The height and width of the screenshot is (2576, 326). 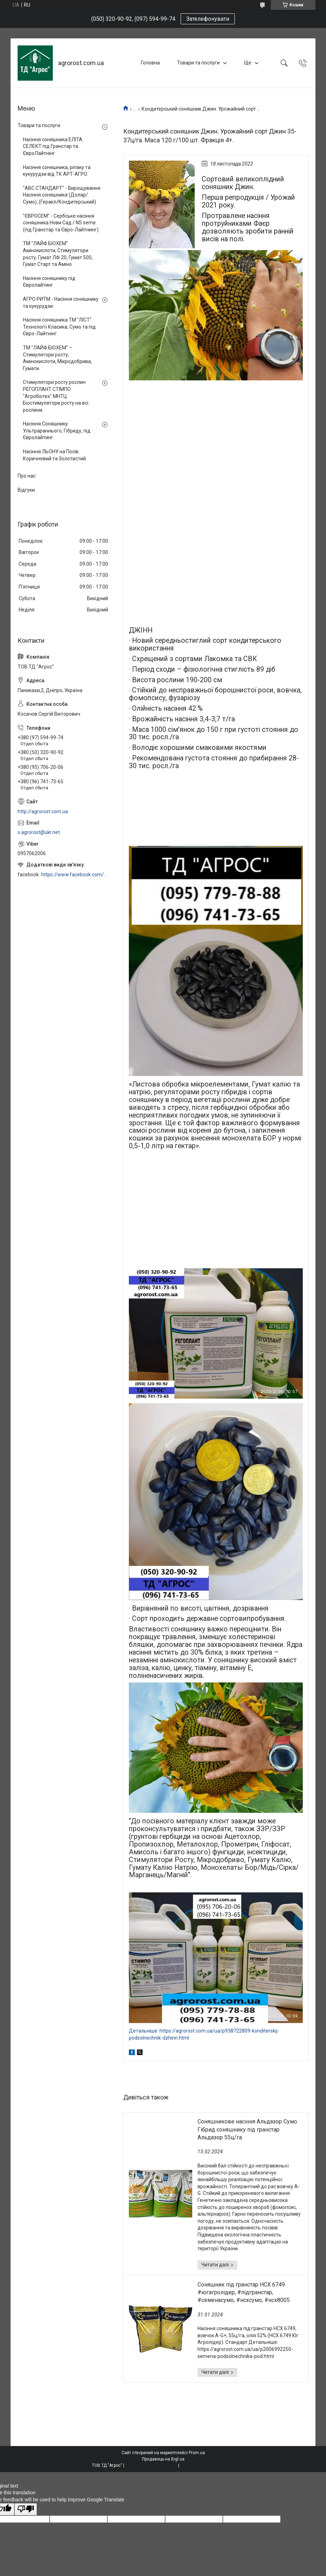 What do you see at coordinates (198, 63) in the screenshot?
I see `Товари та послуги` at bounding box center [198, 63].